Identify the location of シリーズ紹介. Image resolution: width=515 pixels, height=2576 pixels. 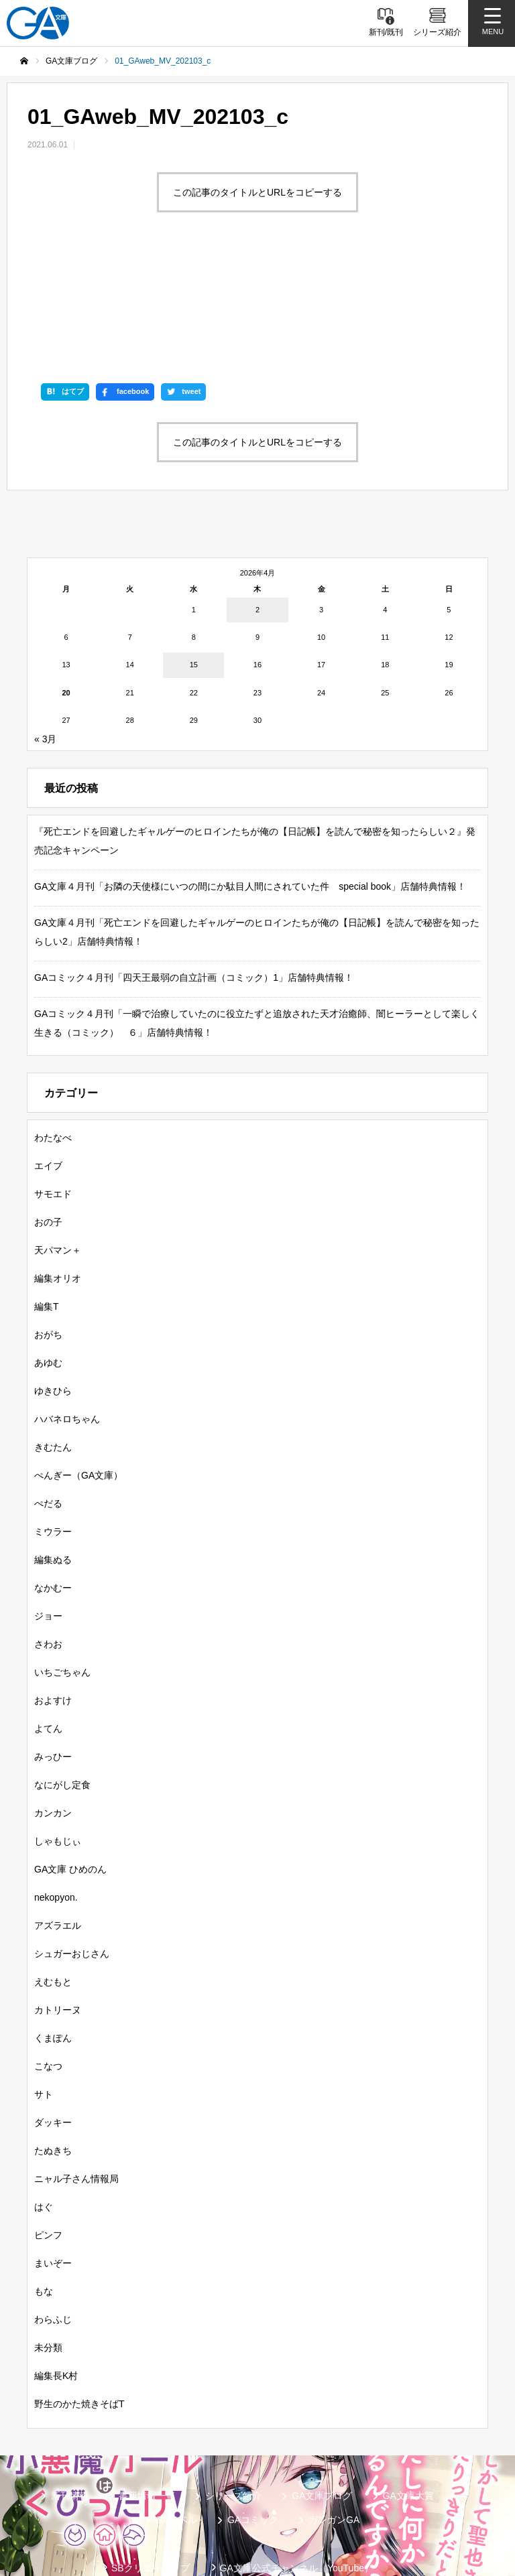
(233, 2396).